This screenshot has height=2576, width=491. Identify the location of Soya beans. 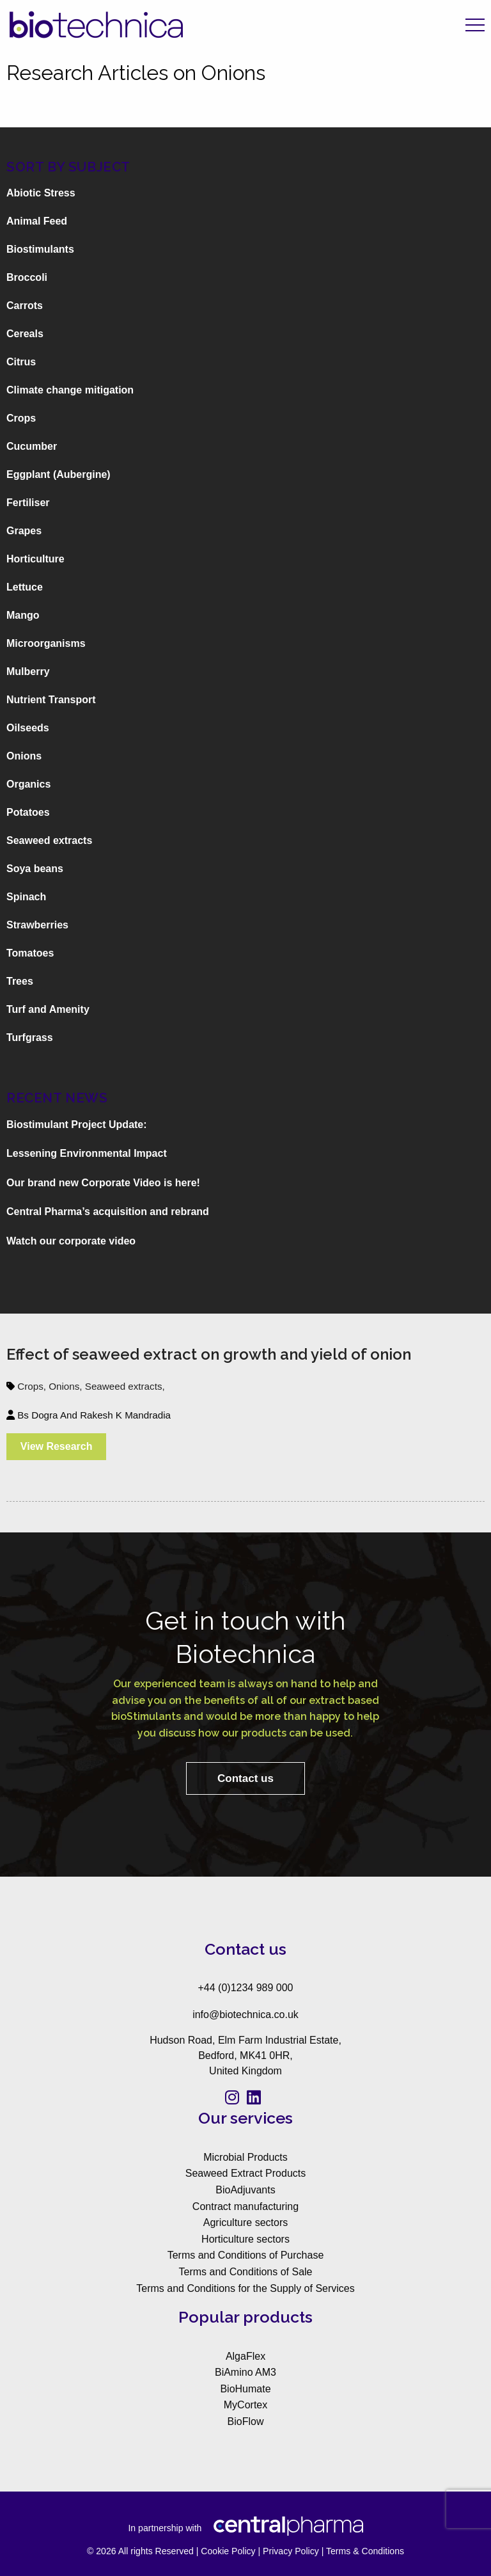
(34, 868).